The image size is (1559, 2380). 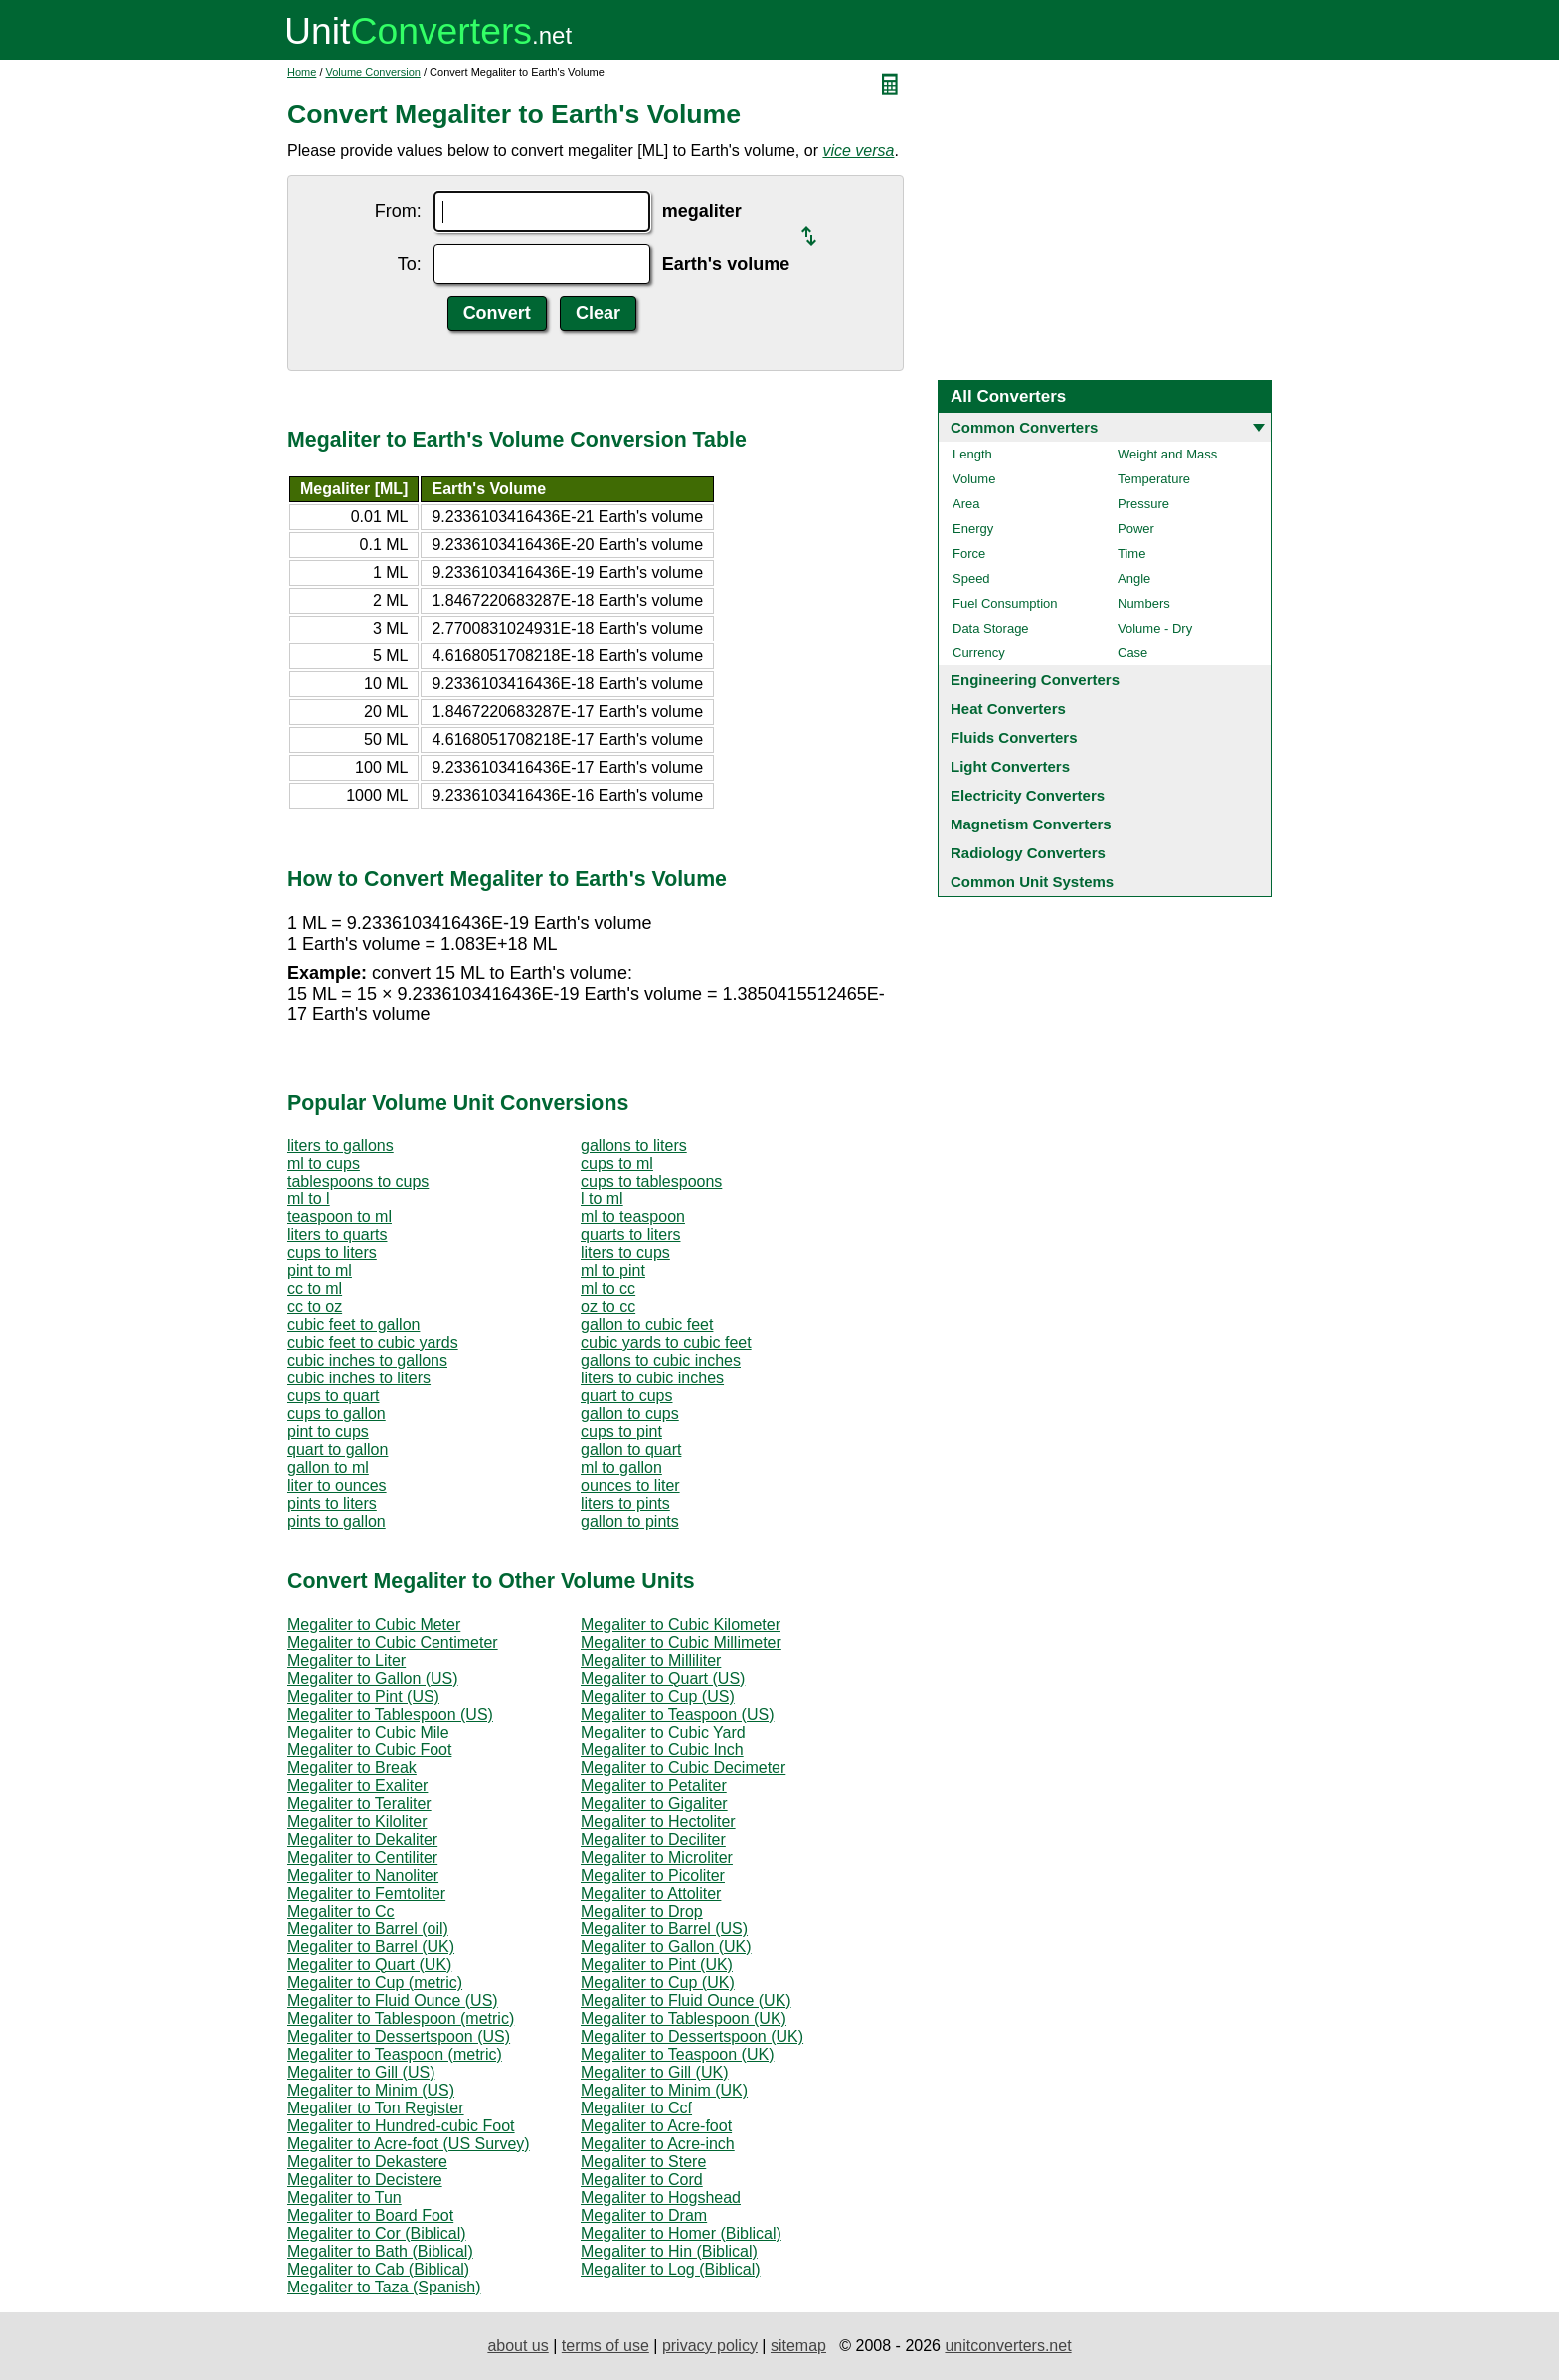 What do you see at coordinates (617, 1163) in the screenshot?
I see `cups to ml` at bounding box center [617, 1163].